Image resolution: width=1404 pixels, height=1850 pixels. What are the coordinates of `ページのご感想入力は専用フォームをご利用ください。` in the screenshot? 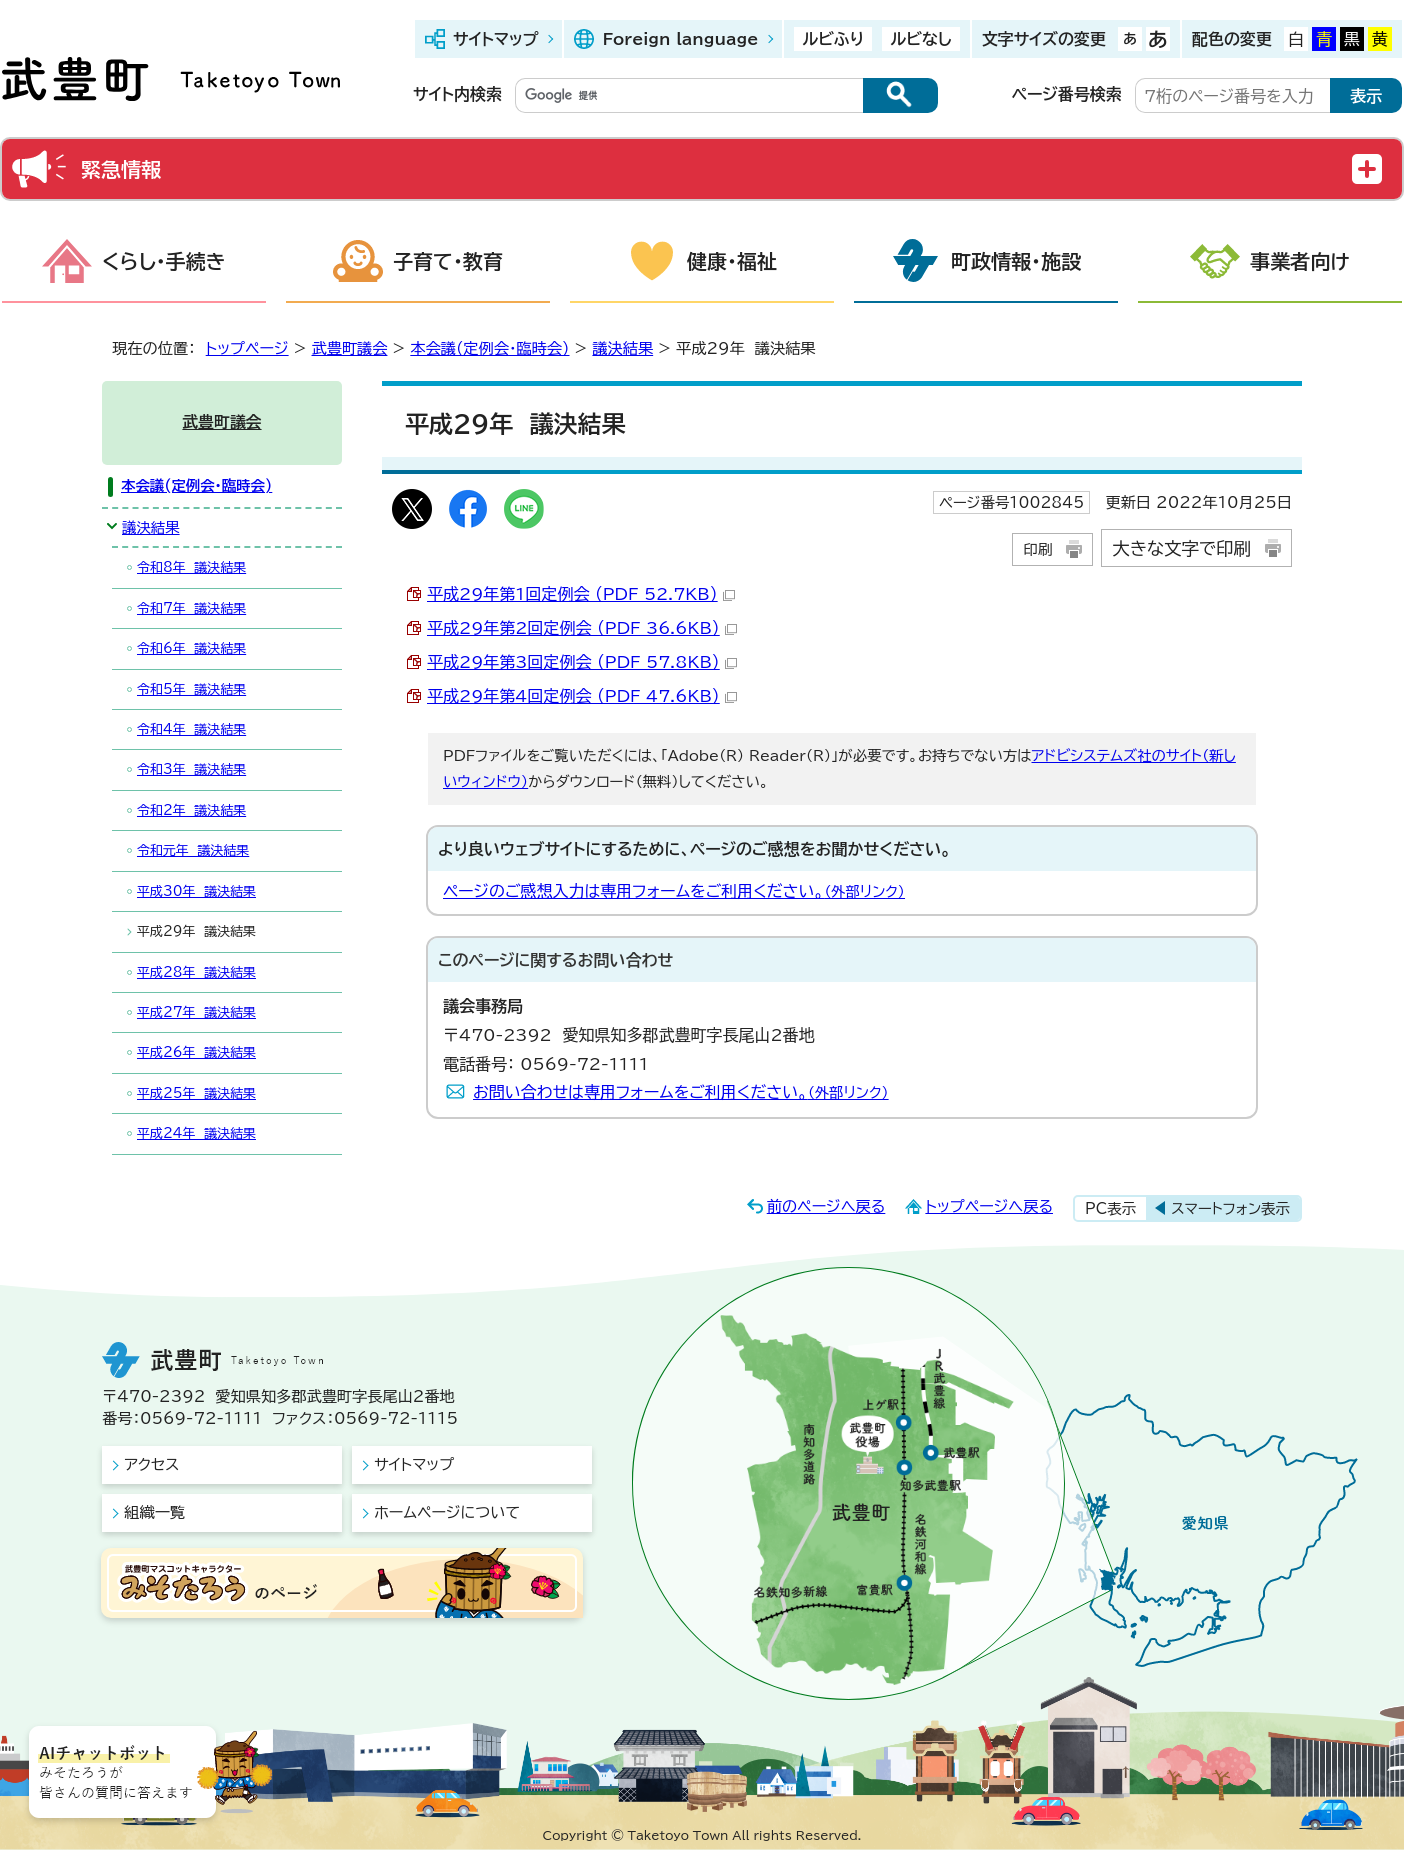 It's located at (674, 891).